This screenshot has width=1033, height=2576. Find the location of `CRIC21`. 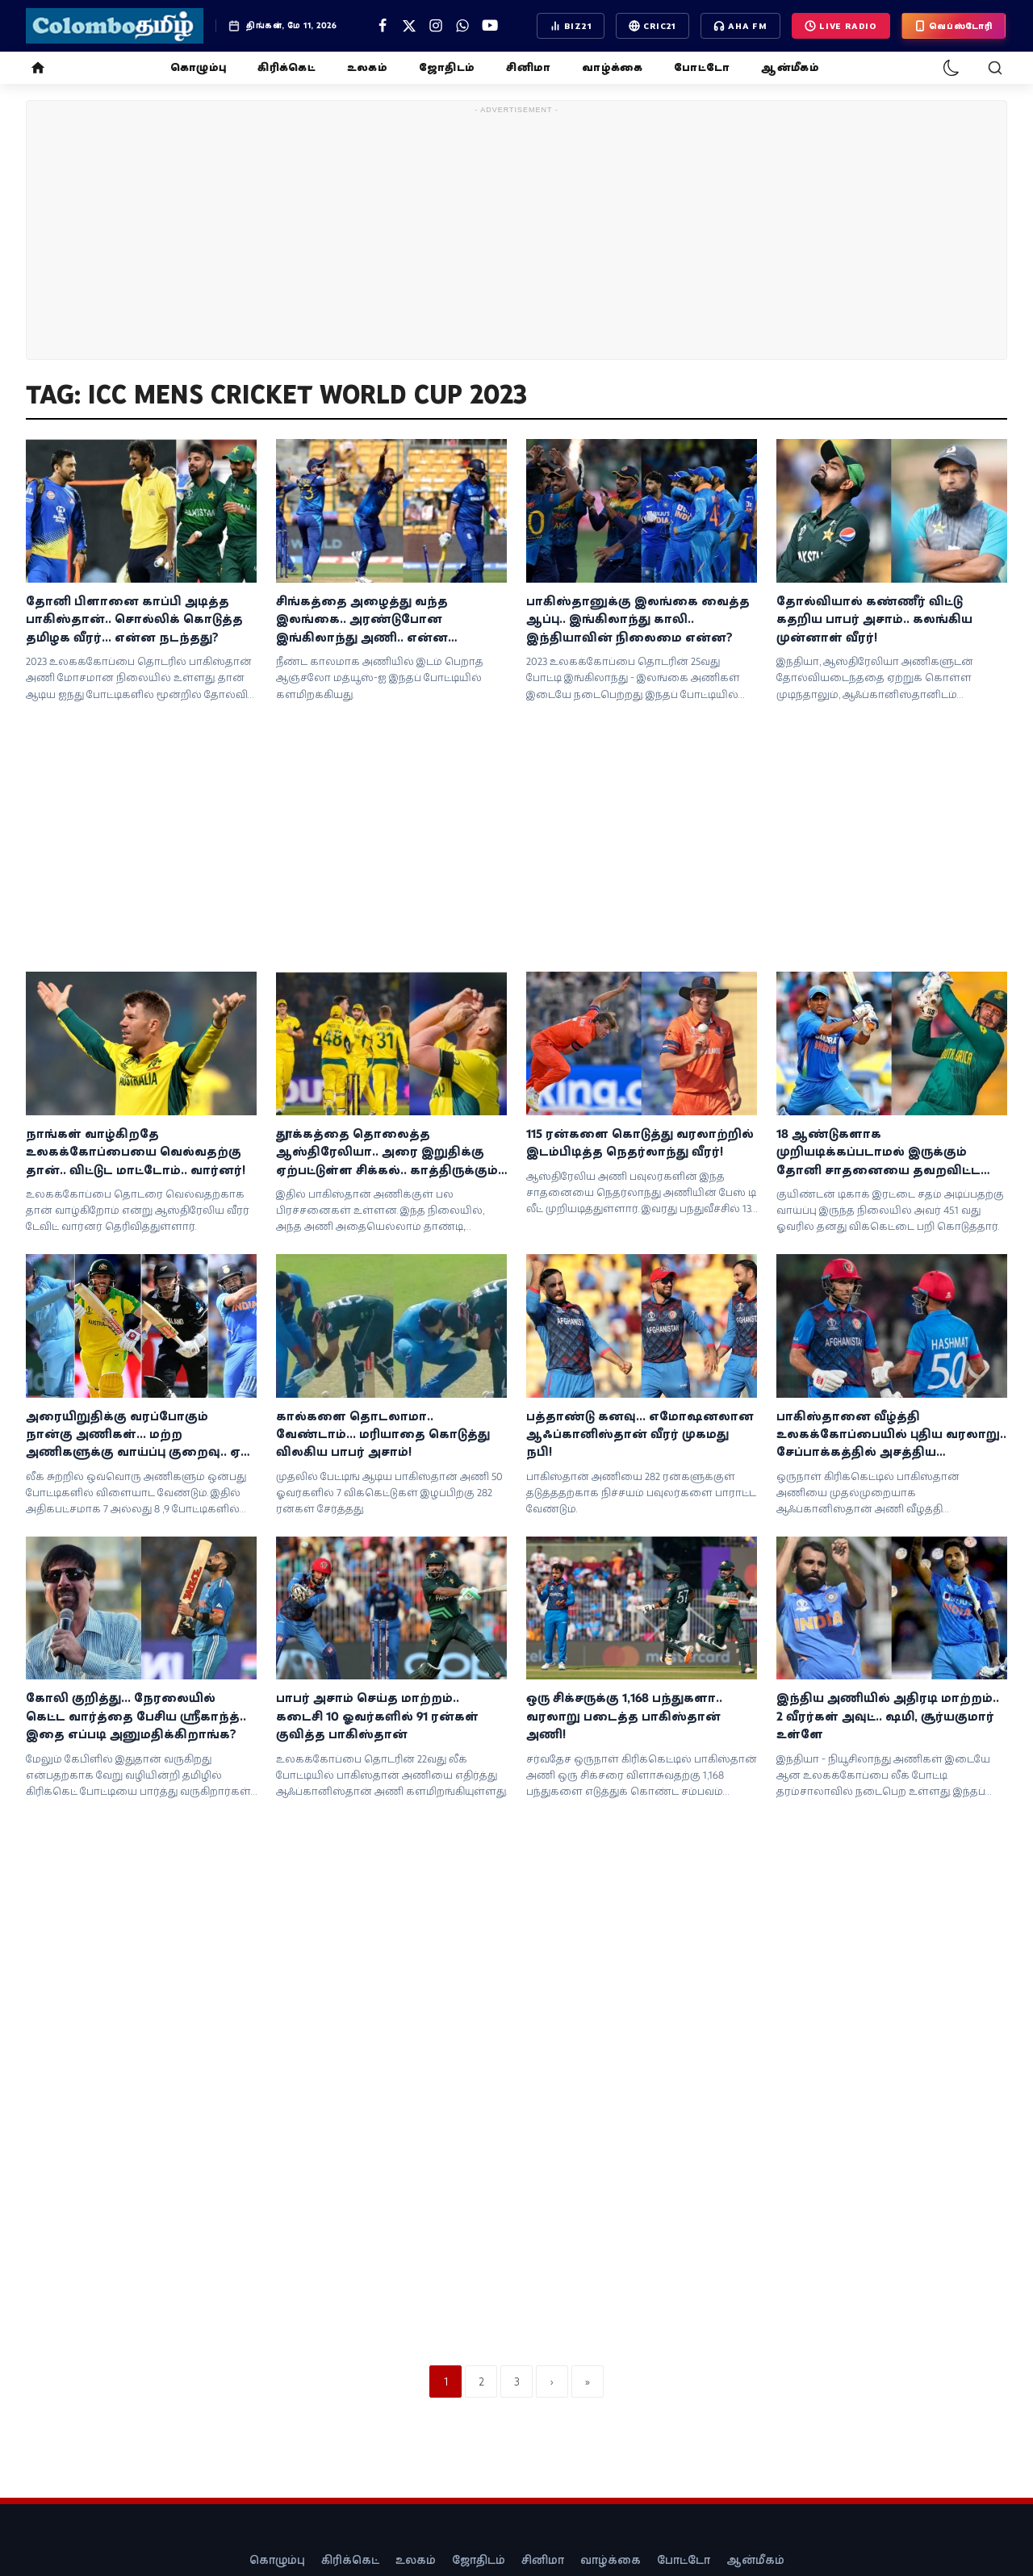

CRIC21 is located at coordinates (652, 25).